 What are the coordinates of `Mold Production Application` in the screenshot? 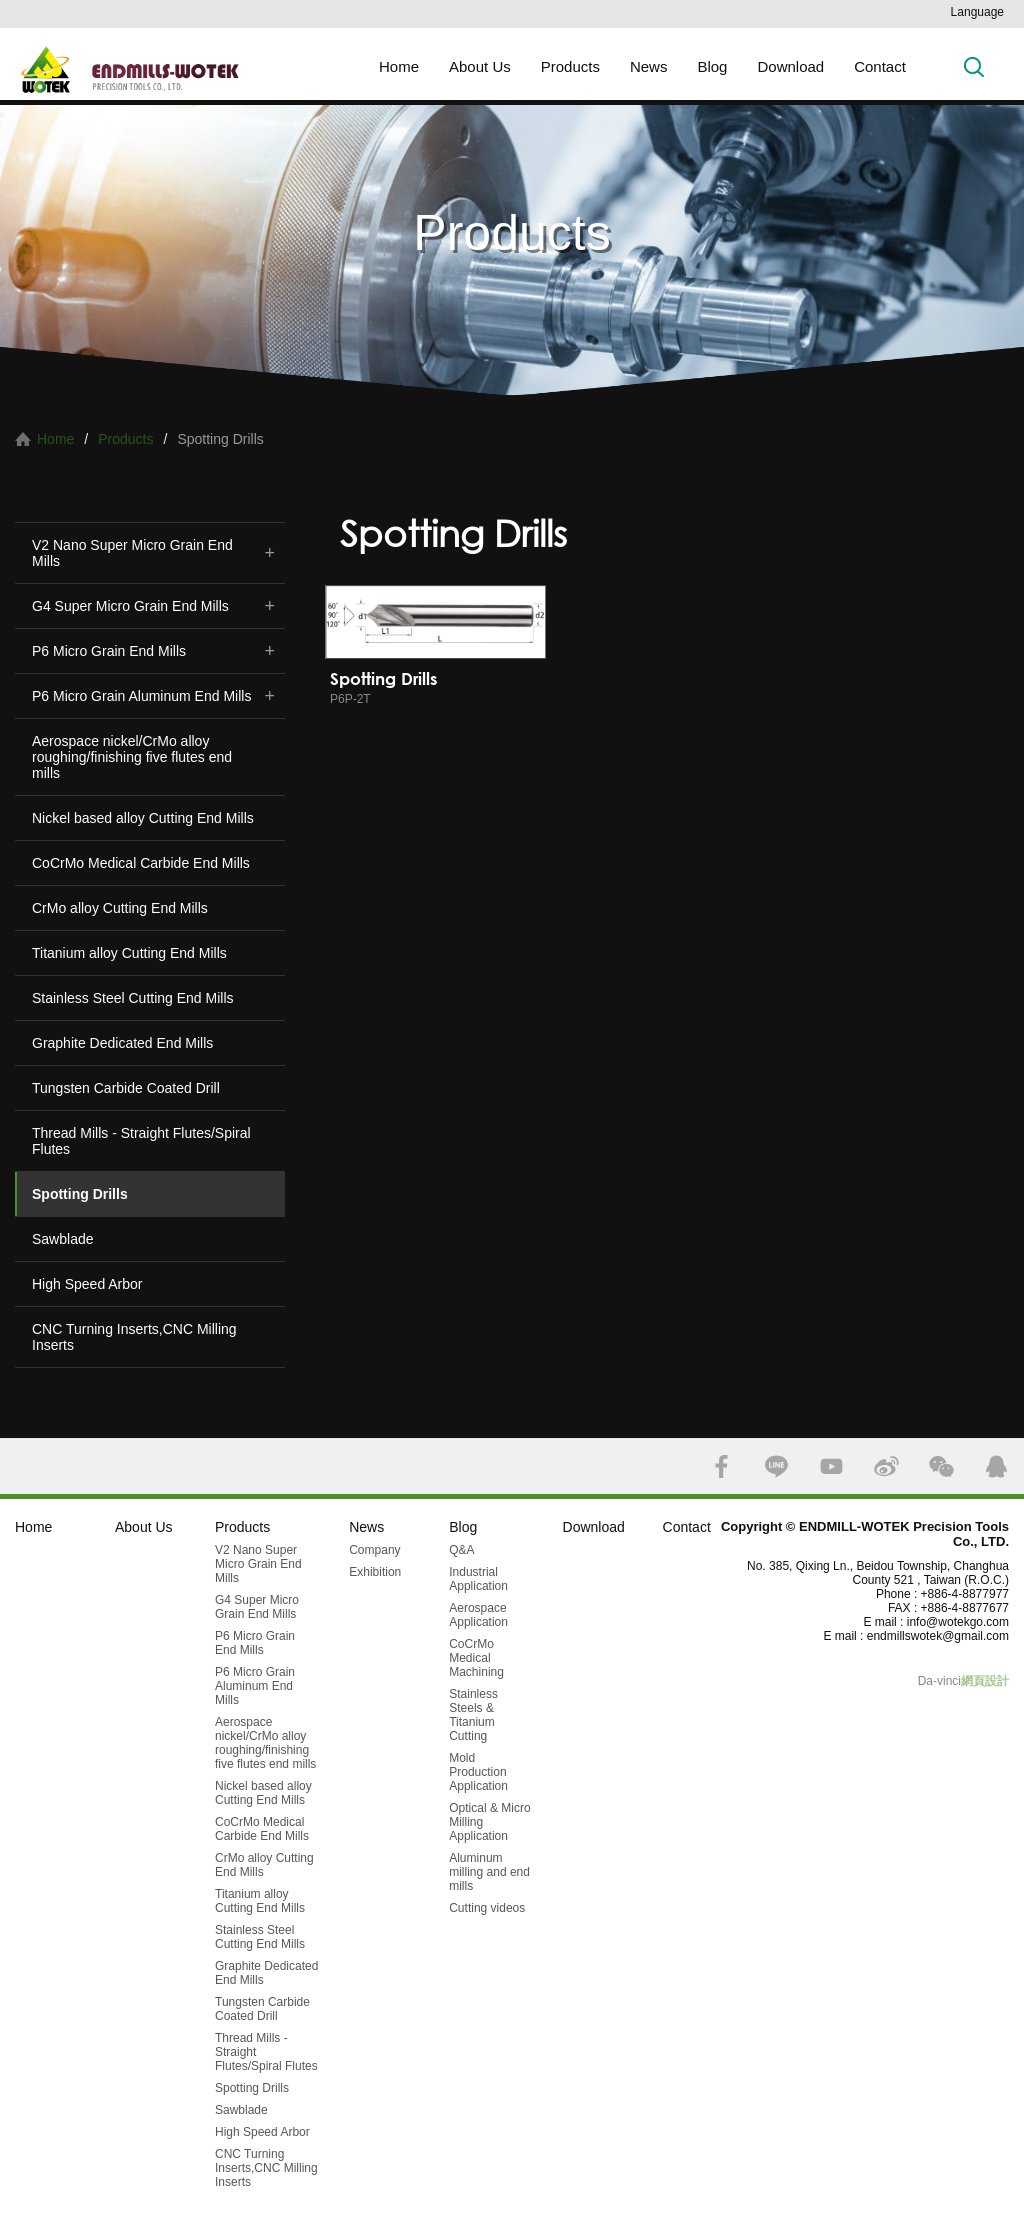 It's located at (478, 1772).